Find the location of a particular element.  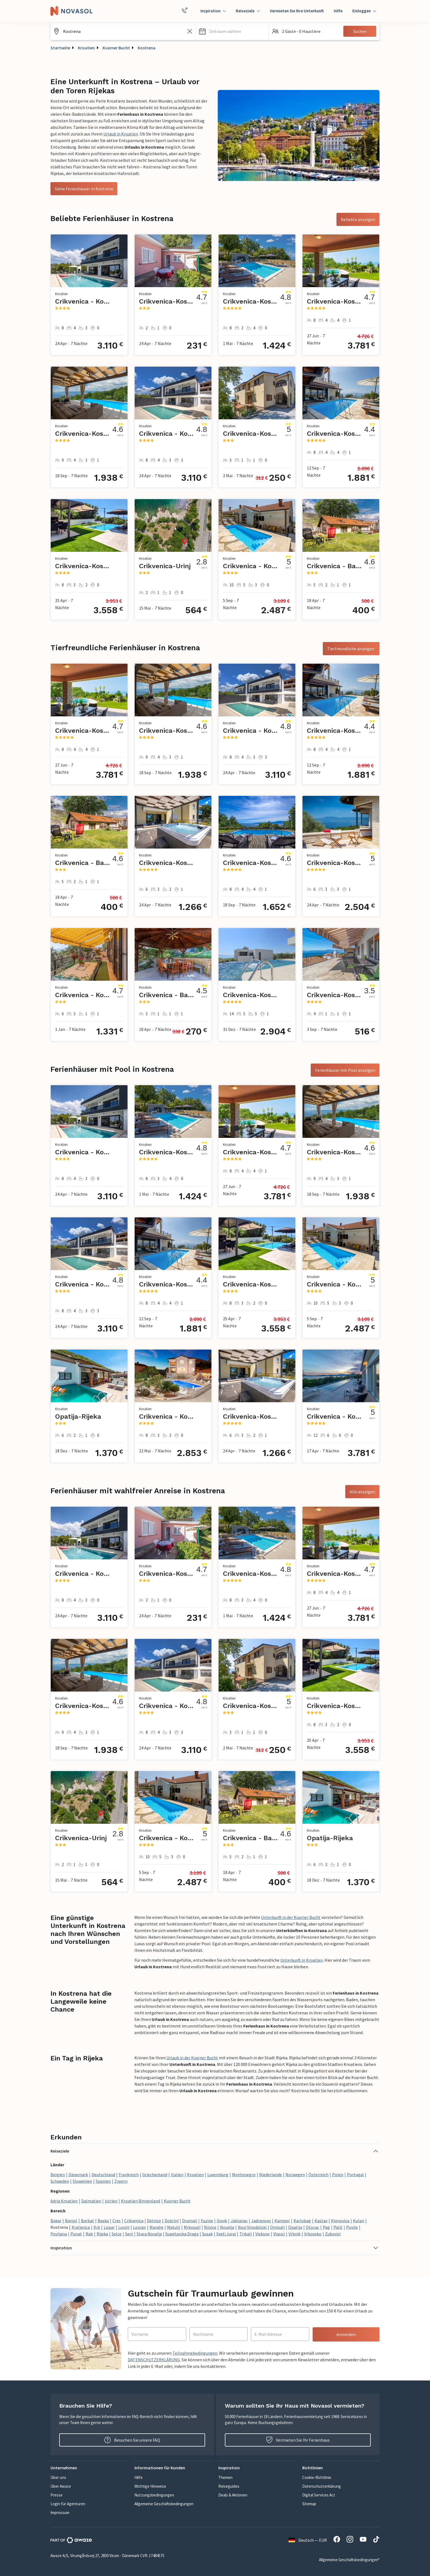

Allgemeine Geschäftsbedingungen* is located at coordinates (349, 2559).